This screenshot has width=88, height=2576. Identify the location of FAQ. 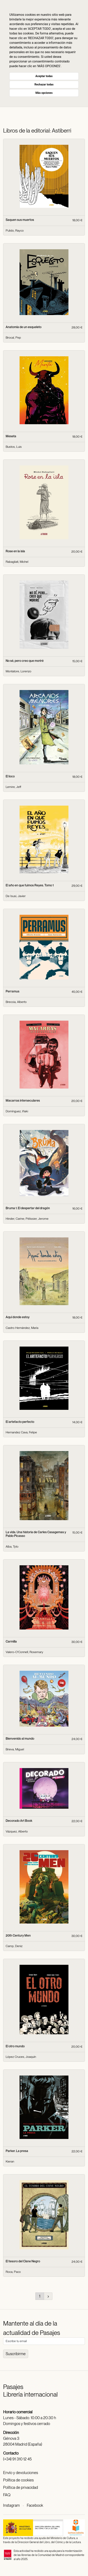
(6, 2495).